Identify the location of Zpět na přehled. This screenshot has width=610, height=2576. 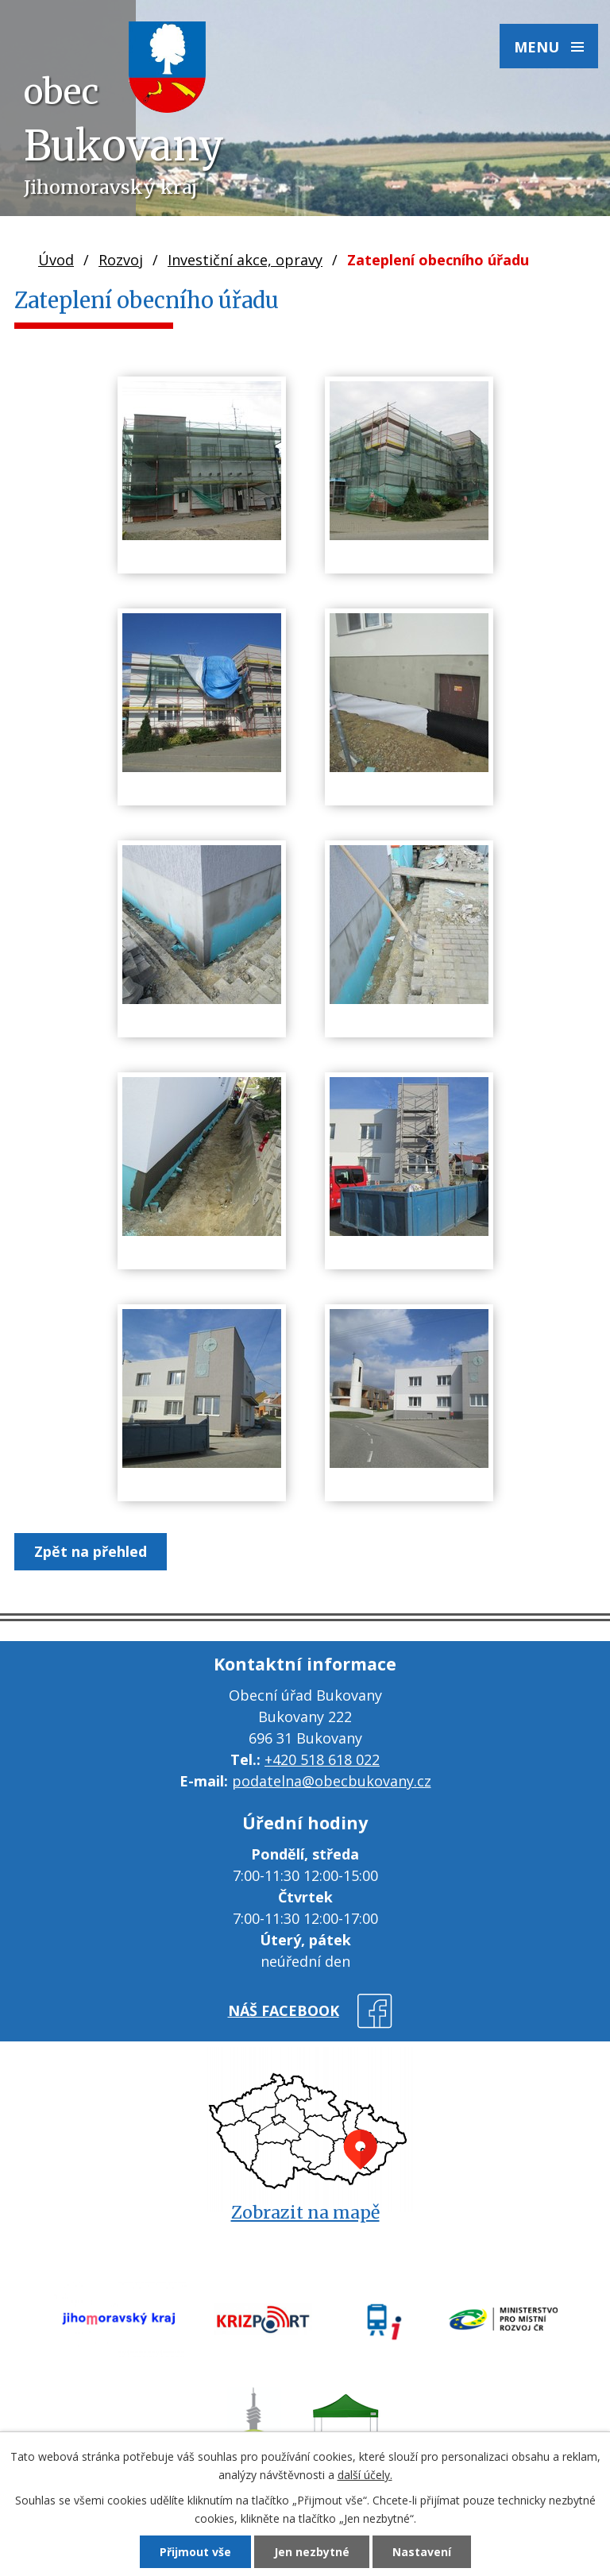
(90, 1551).